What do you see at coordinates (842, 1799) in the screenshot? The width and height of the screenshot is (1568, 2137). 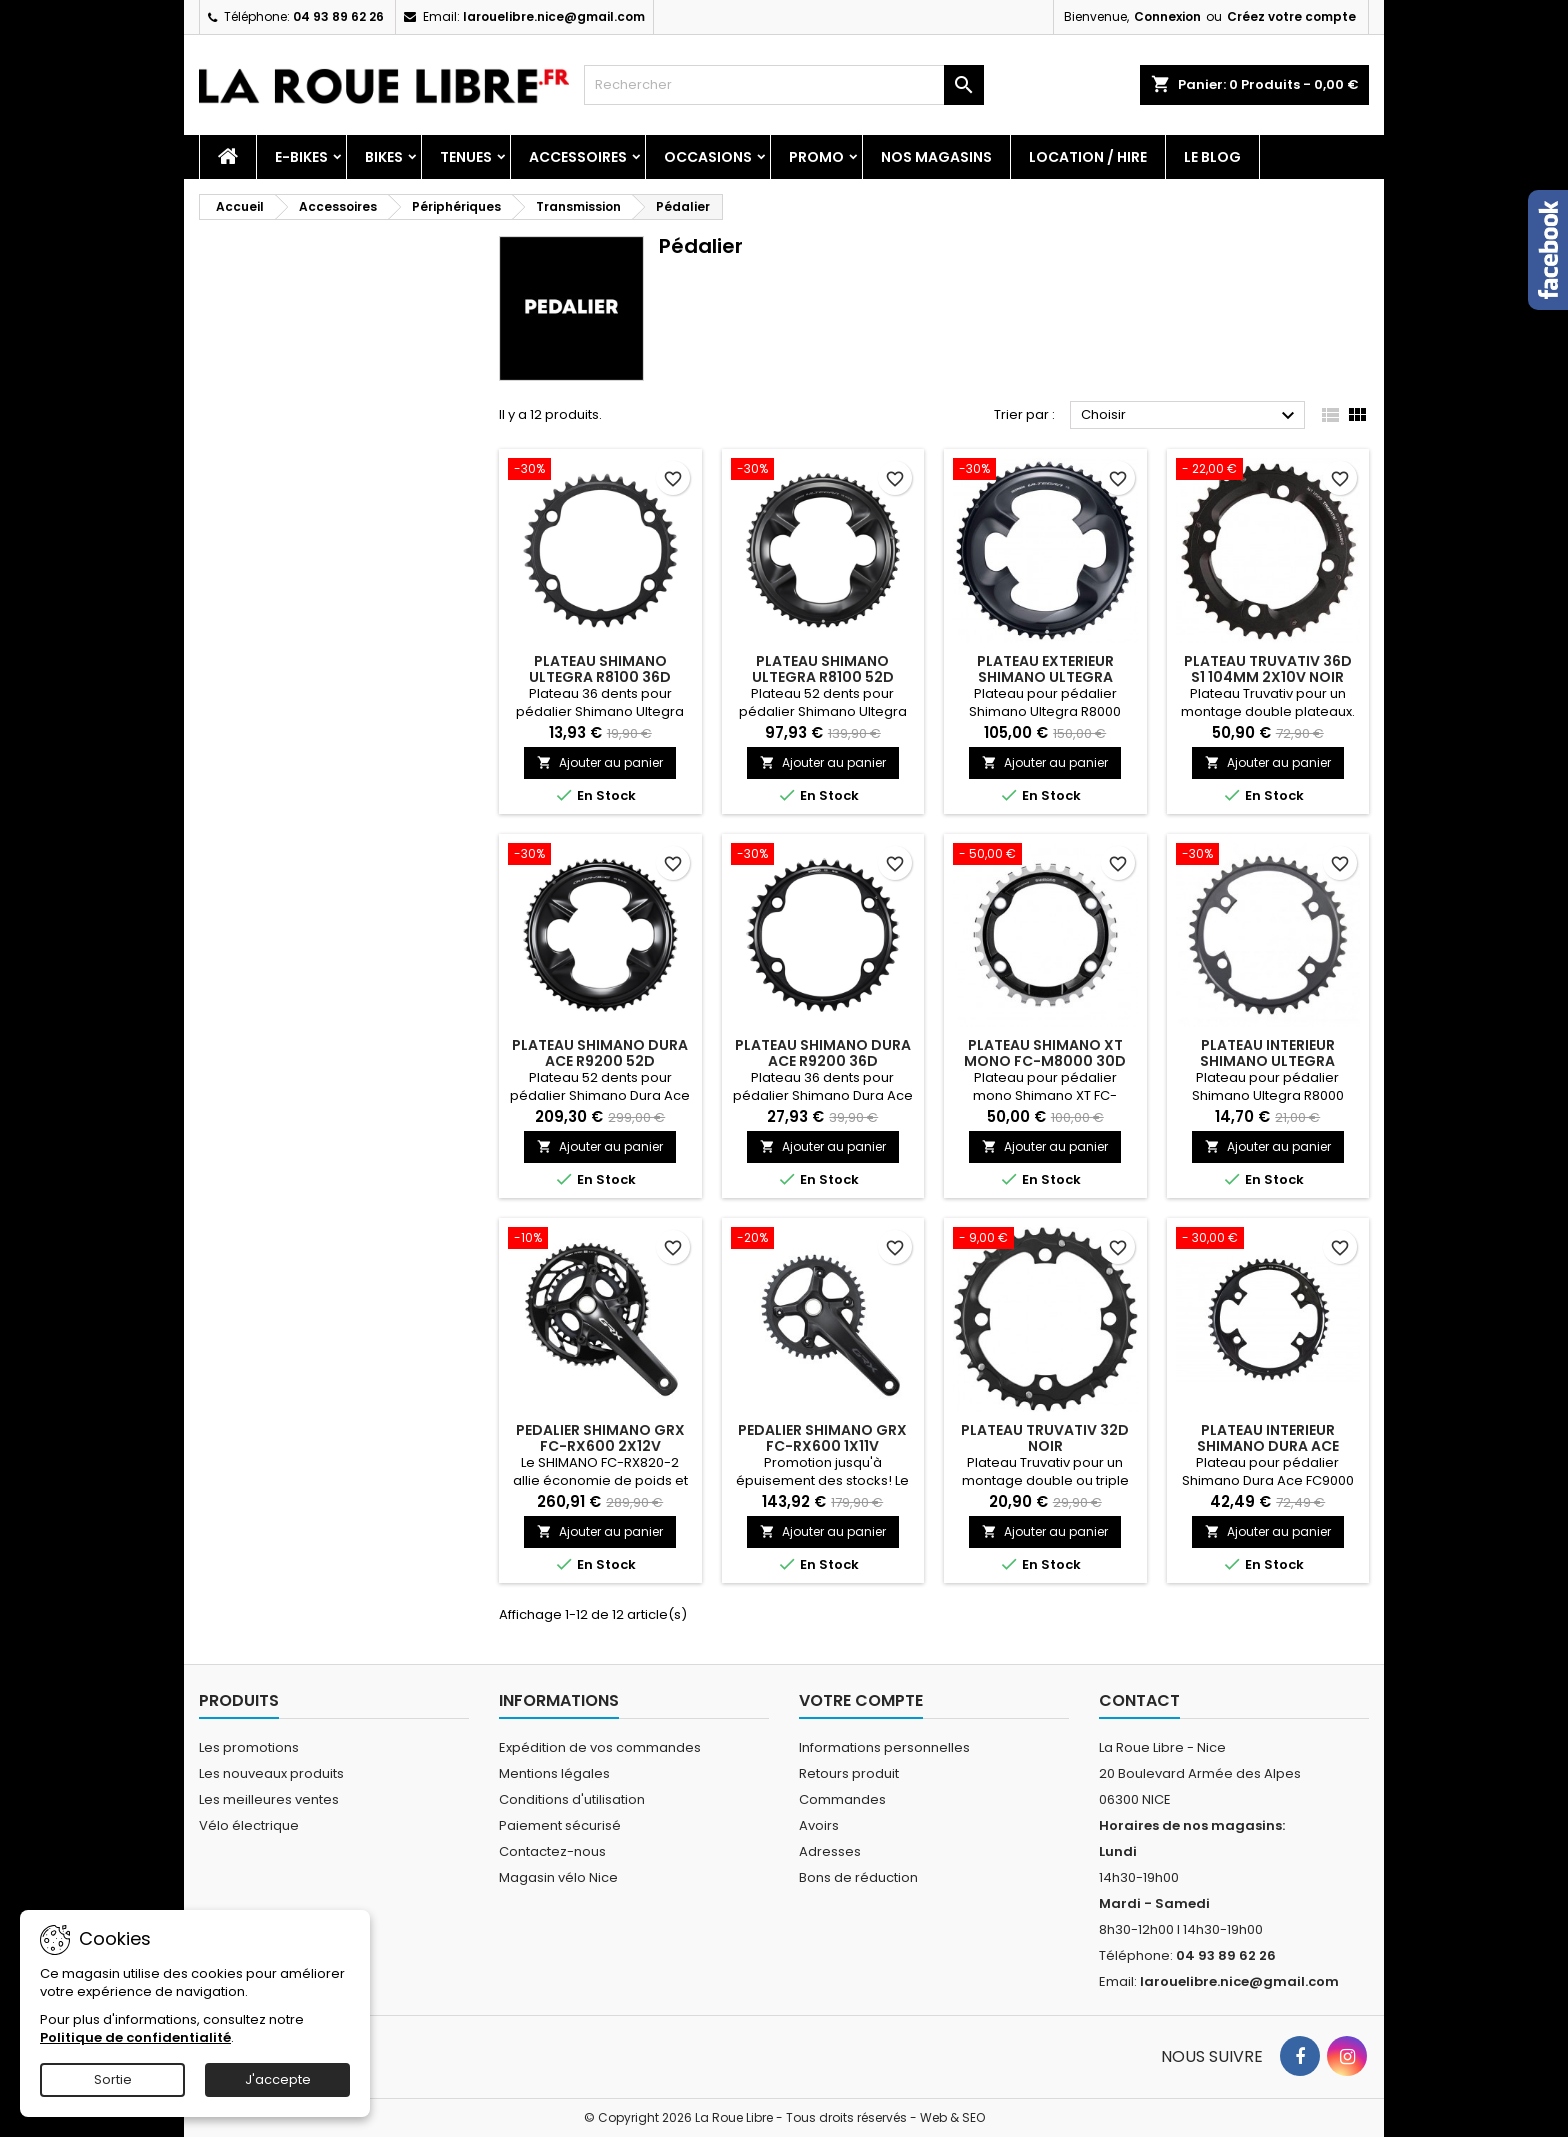 I see `Commandes` at bounding box center [842, 1799].